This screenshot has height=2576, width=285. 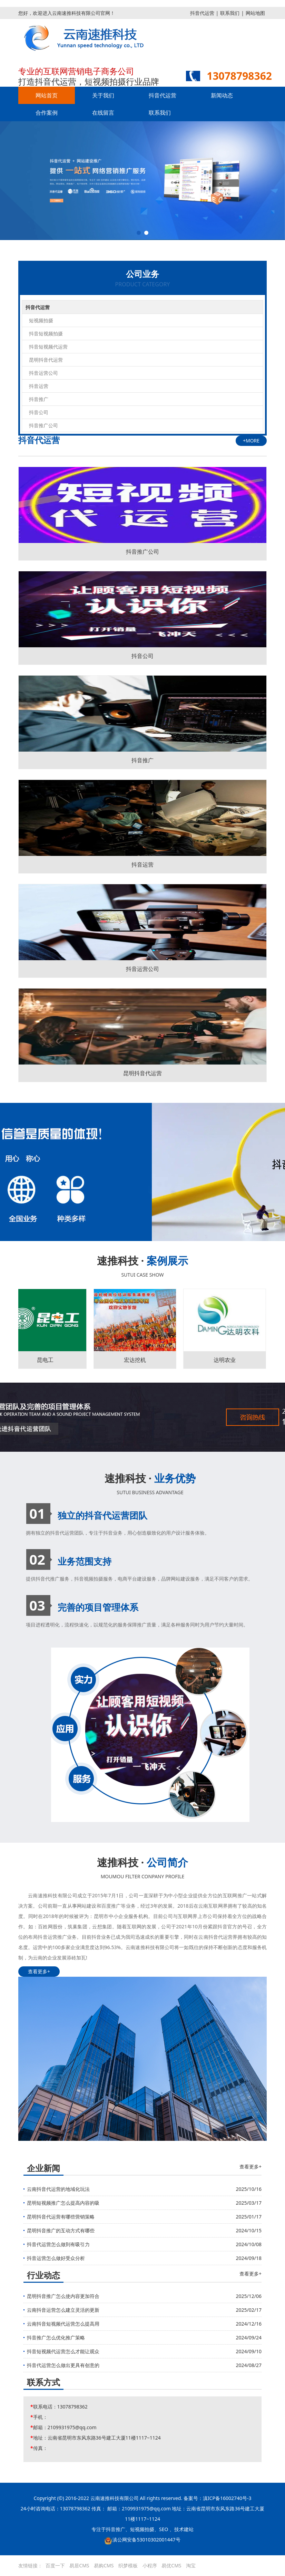 What do you see at coordinates (146, 2539) in the screenshot?
I see `滇公网安备53010302001447号` at bounding box center [146, 2539].